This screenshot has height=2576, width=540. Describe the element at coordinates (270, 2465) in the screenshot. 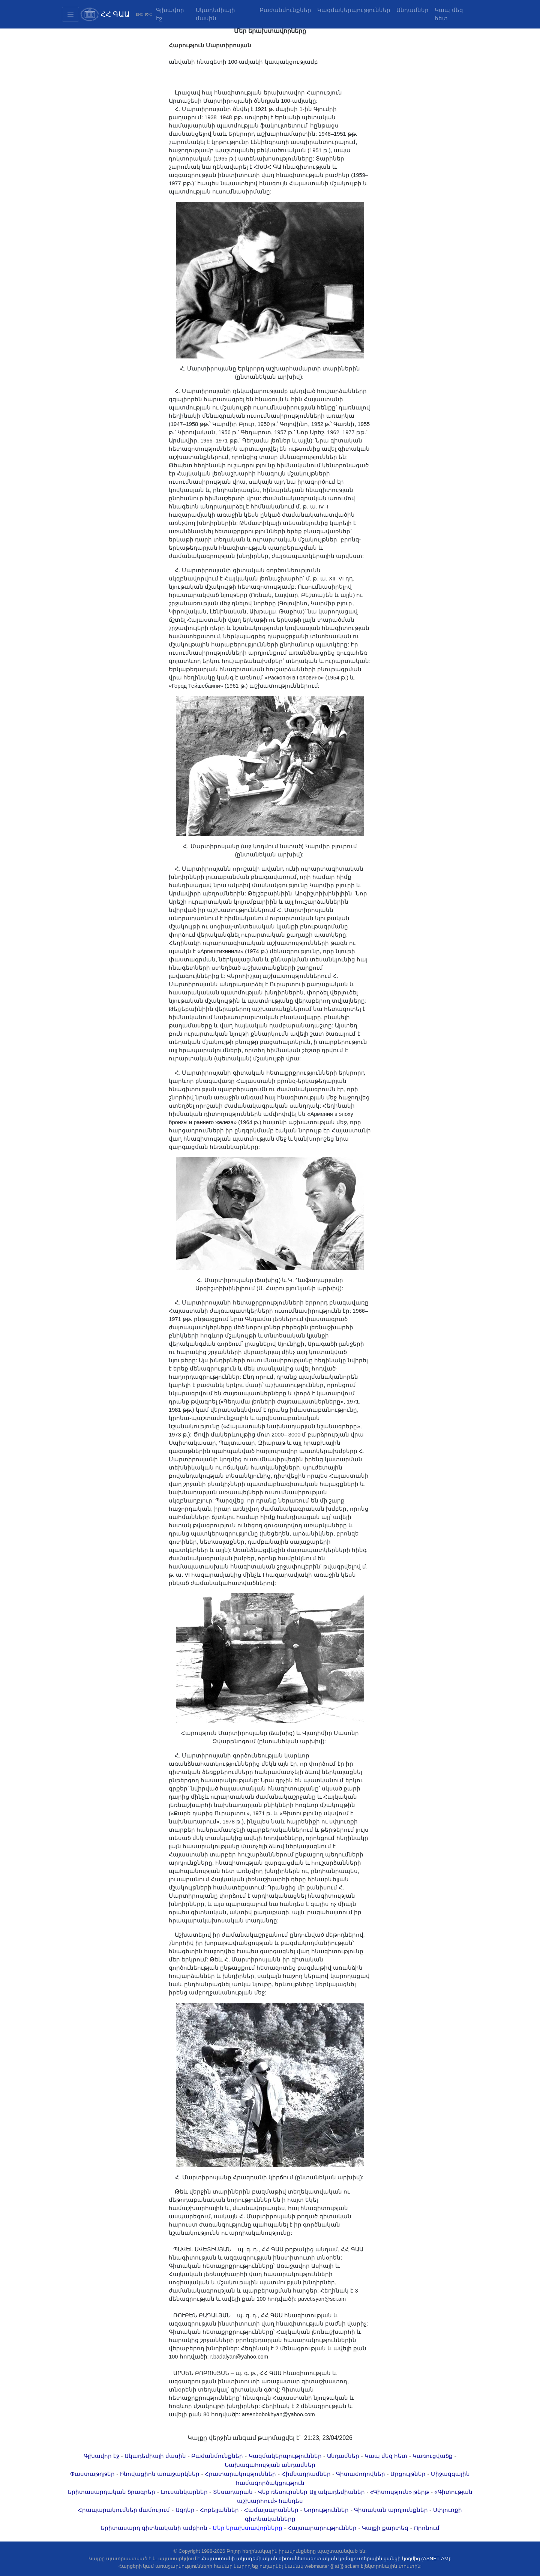

I see `Նախագահության անդամներ` at that location.